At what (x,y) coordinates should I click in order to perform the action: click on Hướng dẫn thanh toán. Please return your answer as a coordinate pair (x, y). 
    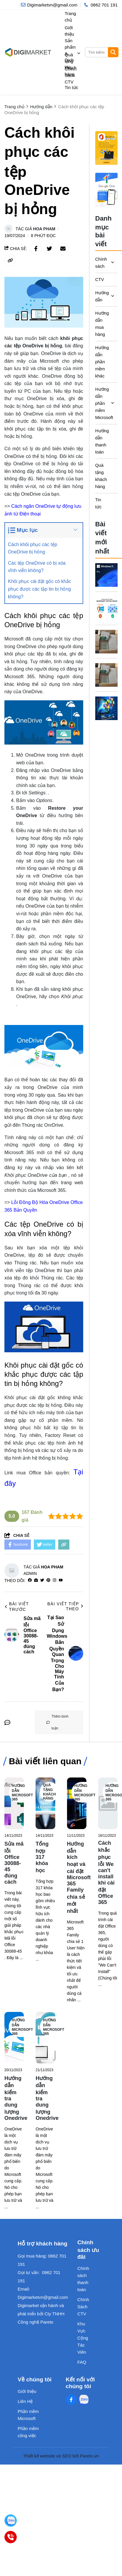
    Looking at the image, I should click on (101, 441).